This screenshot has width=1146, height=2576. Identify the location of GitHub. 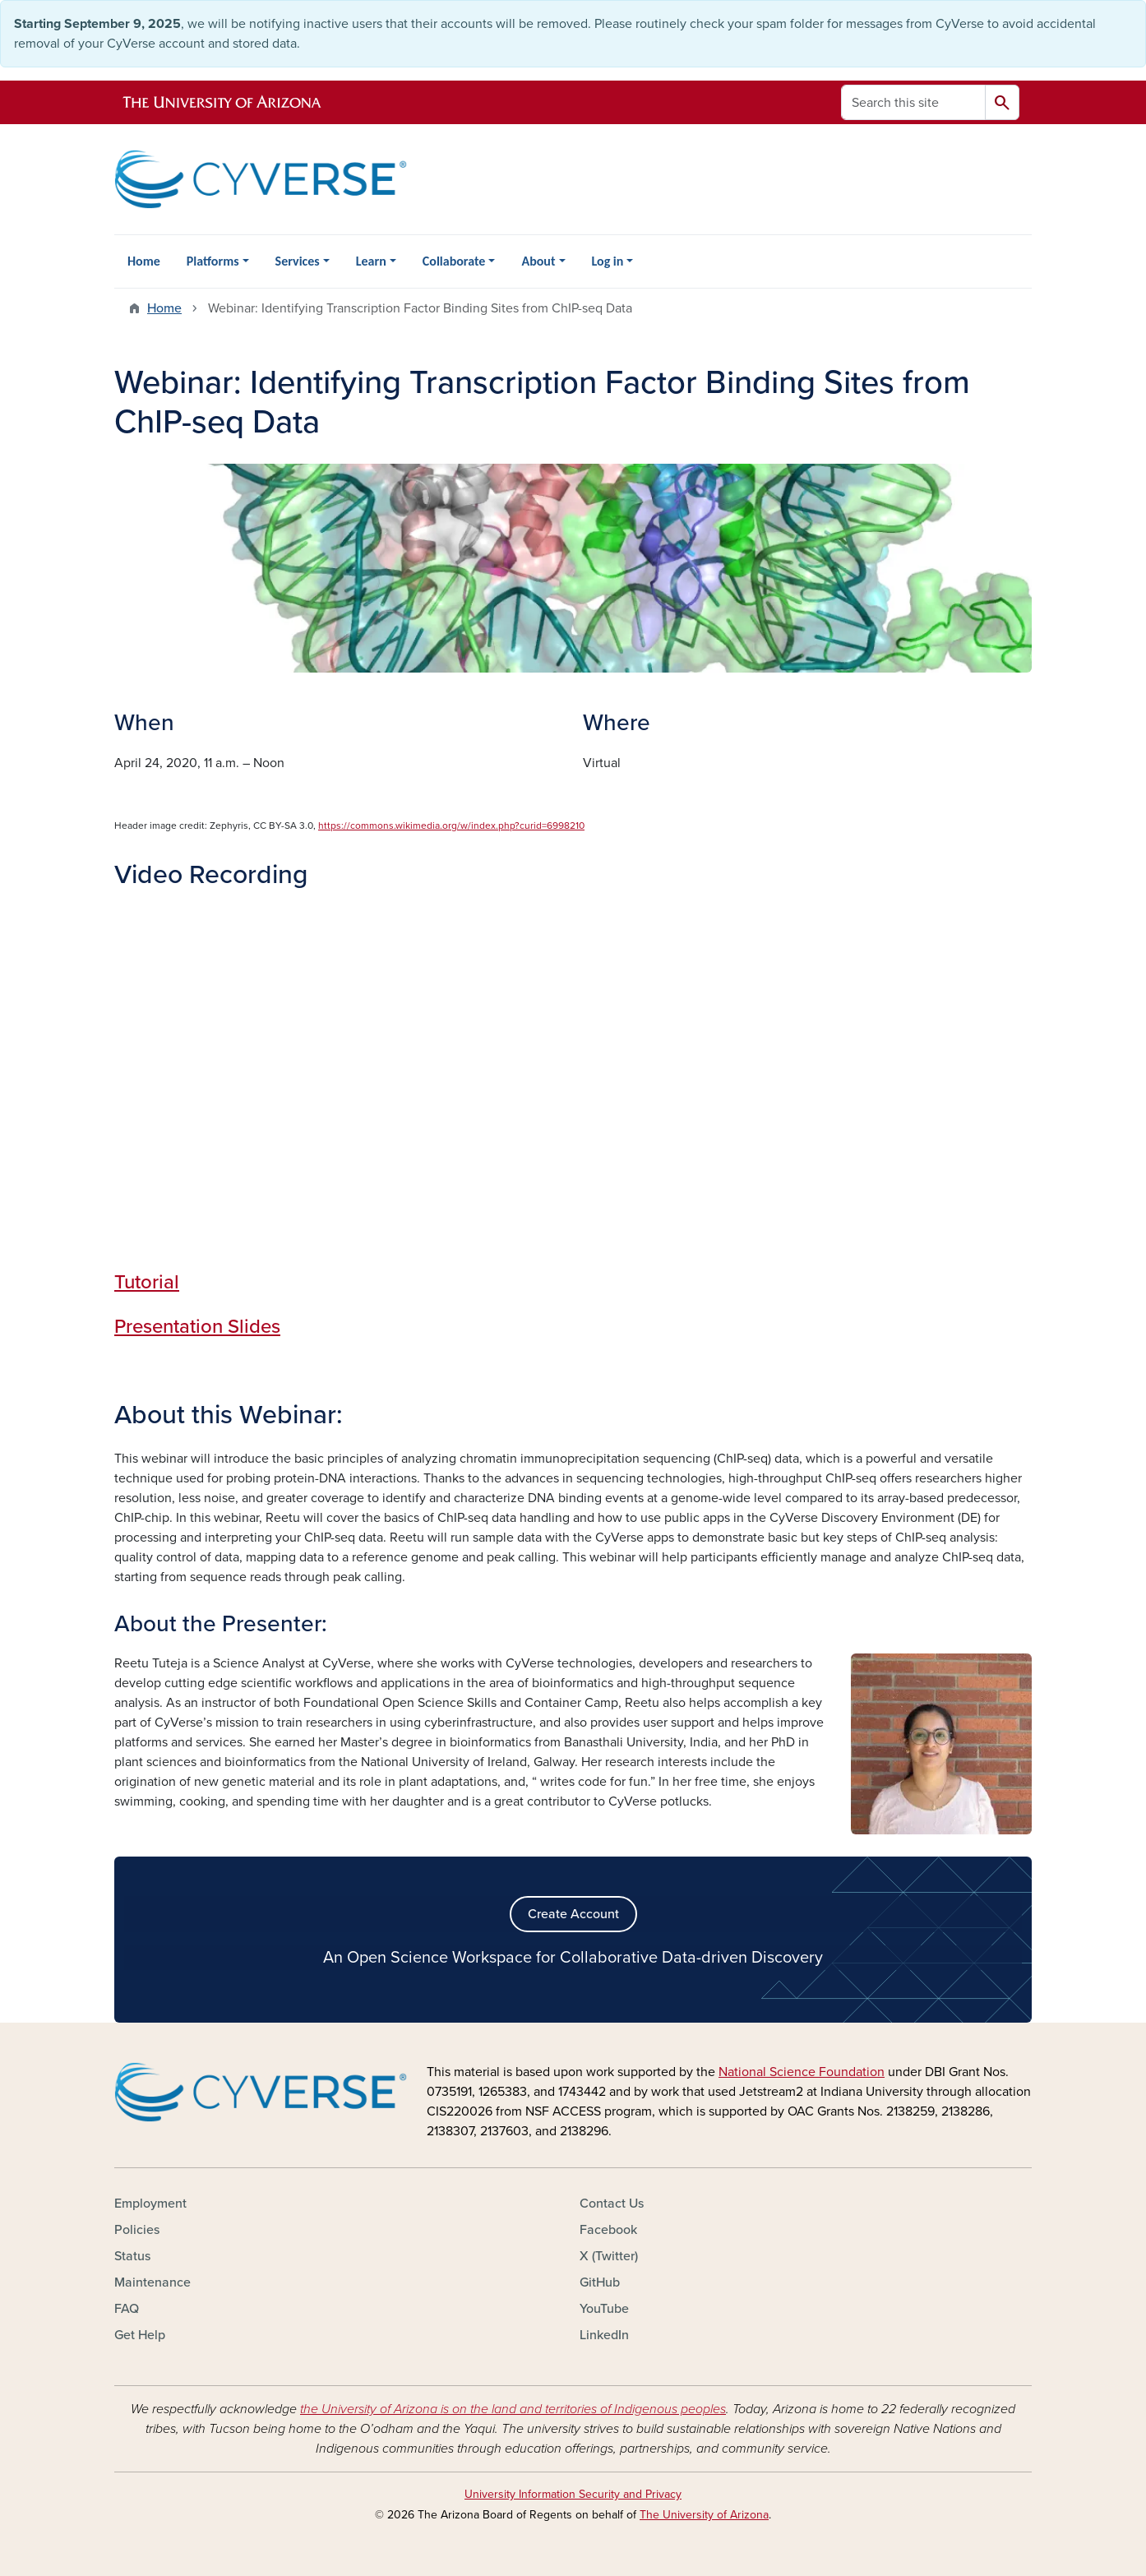
(600, 2282).